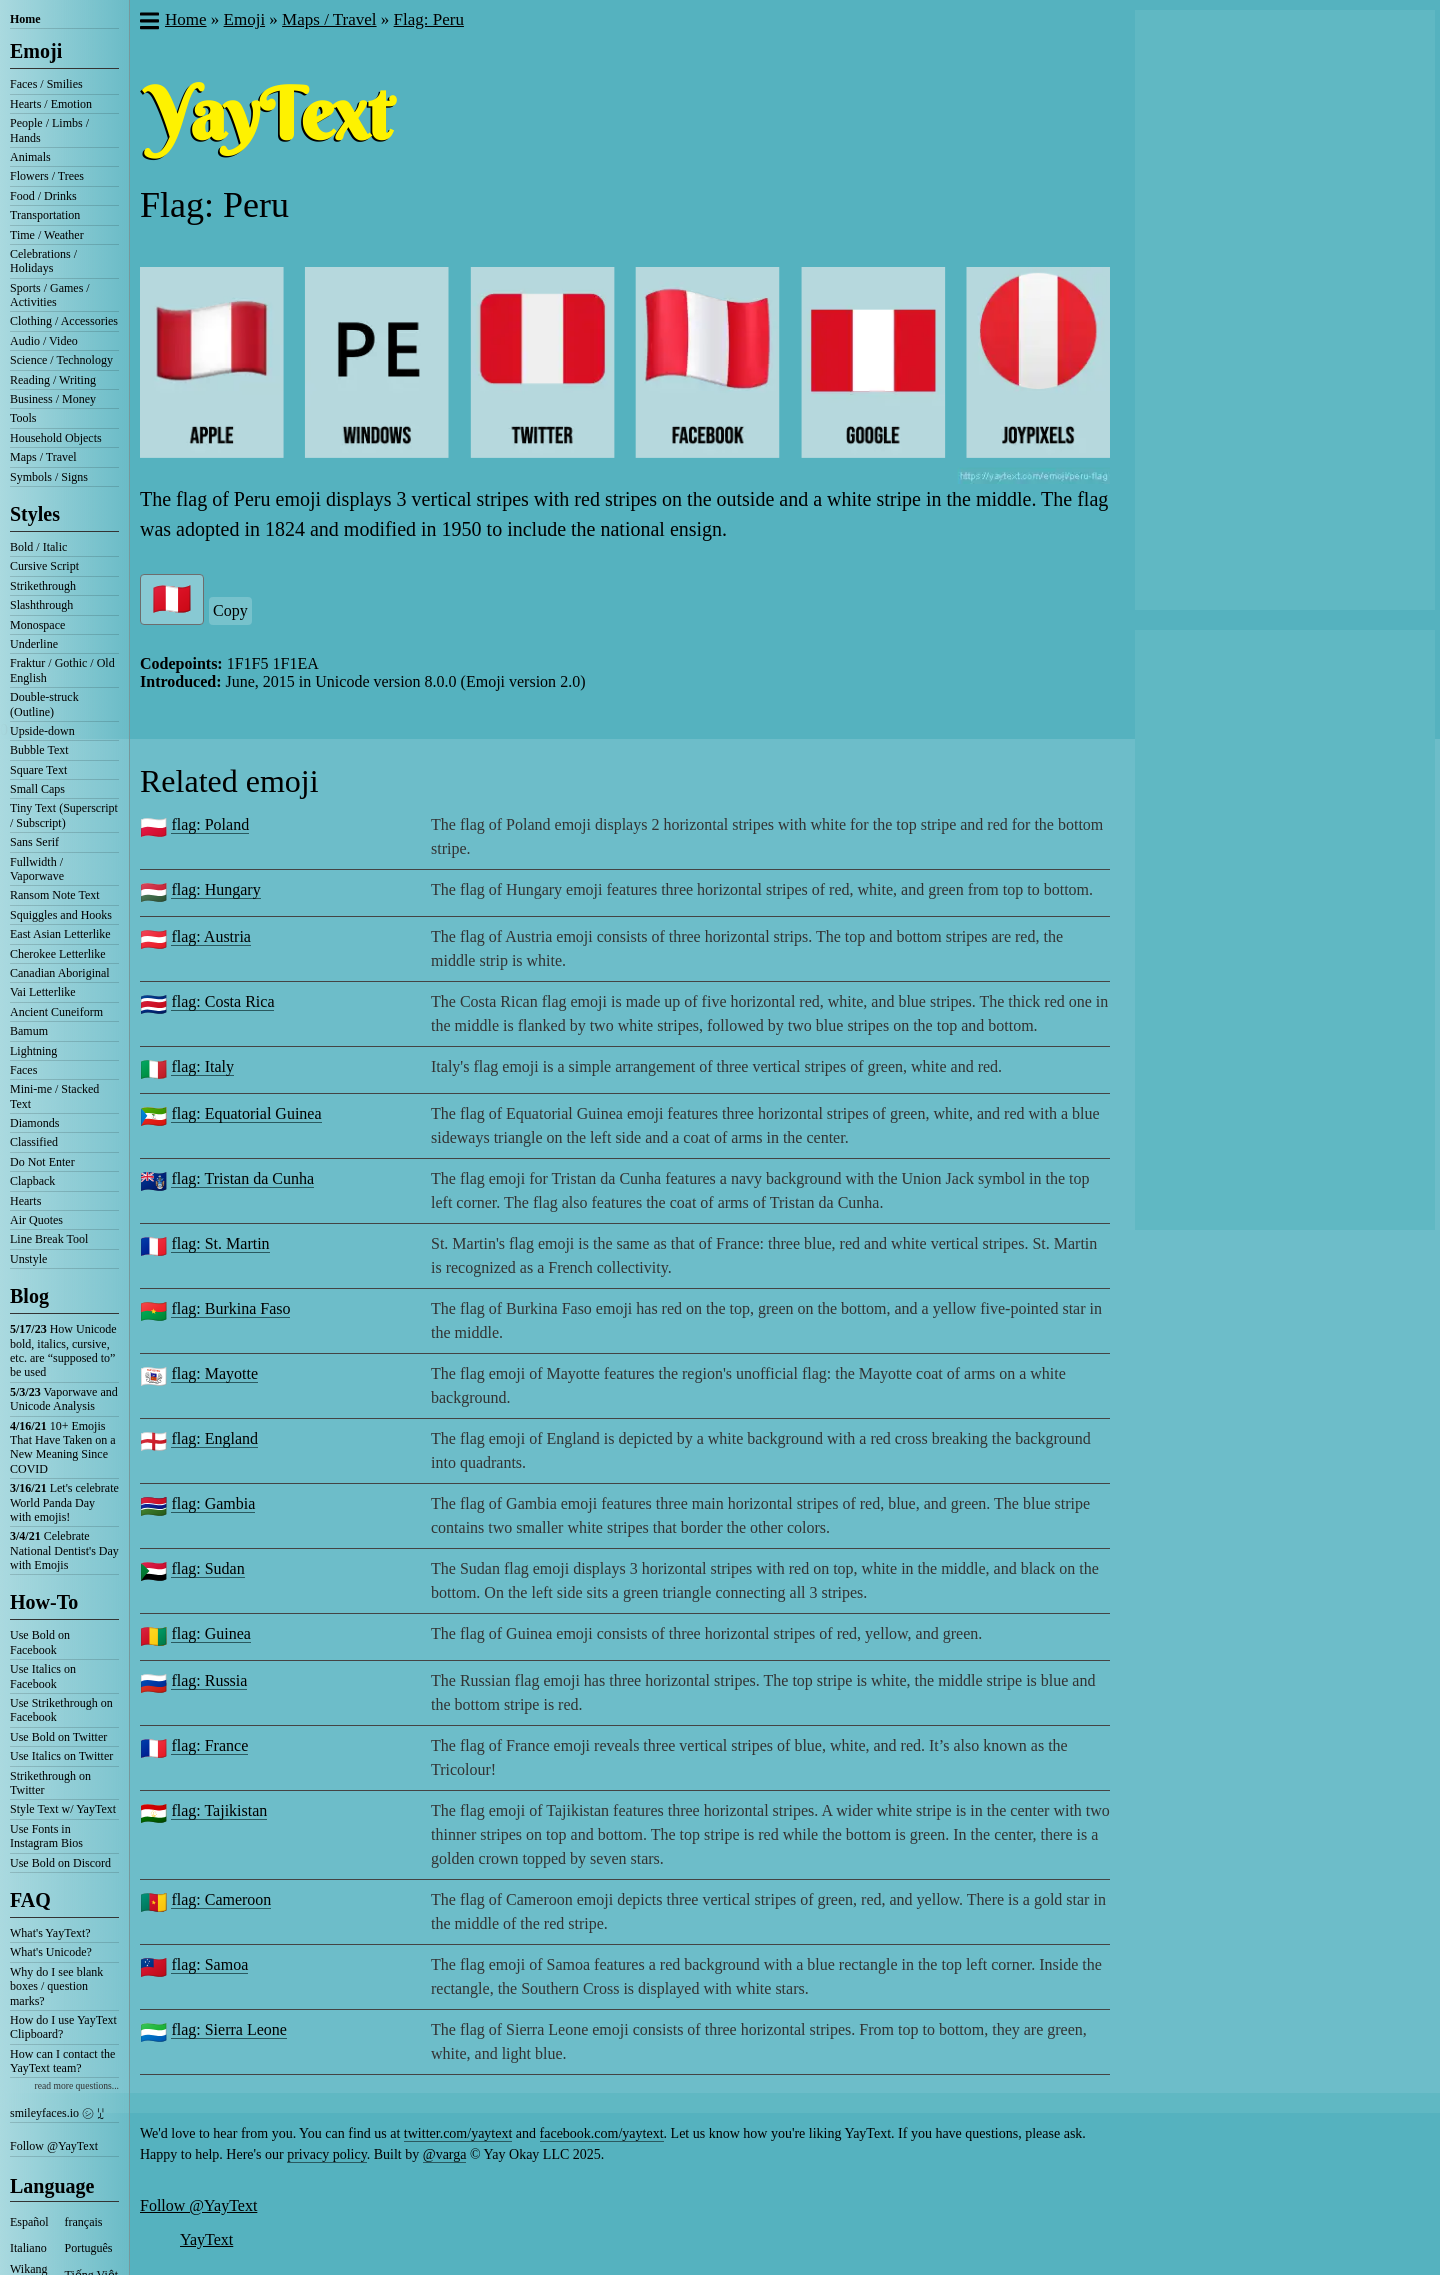 The height and width of the screenshot is (2275, 1440). I want to click on Cherokee Letterlike, so click(58, 954).